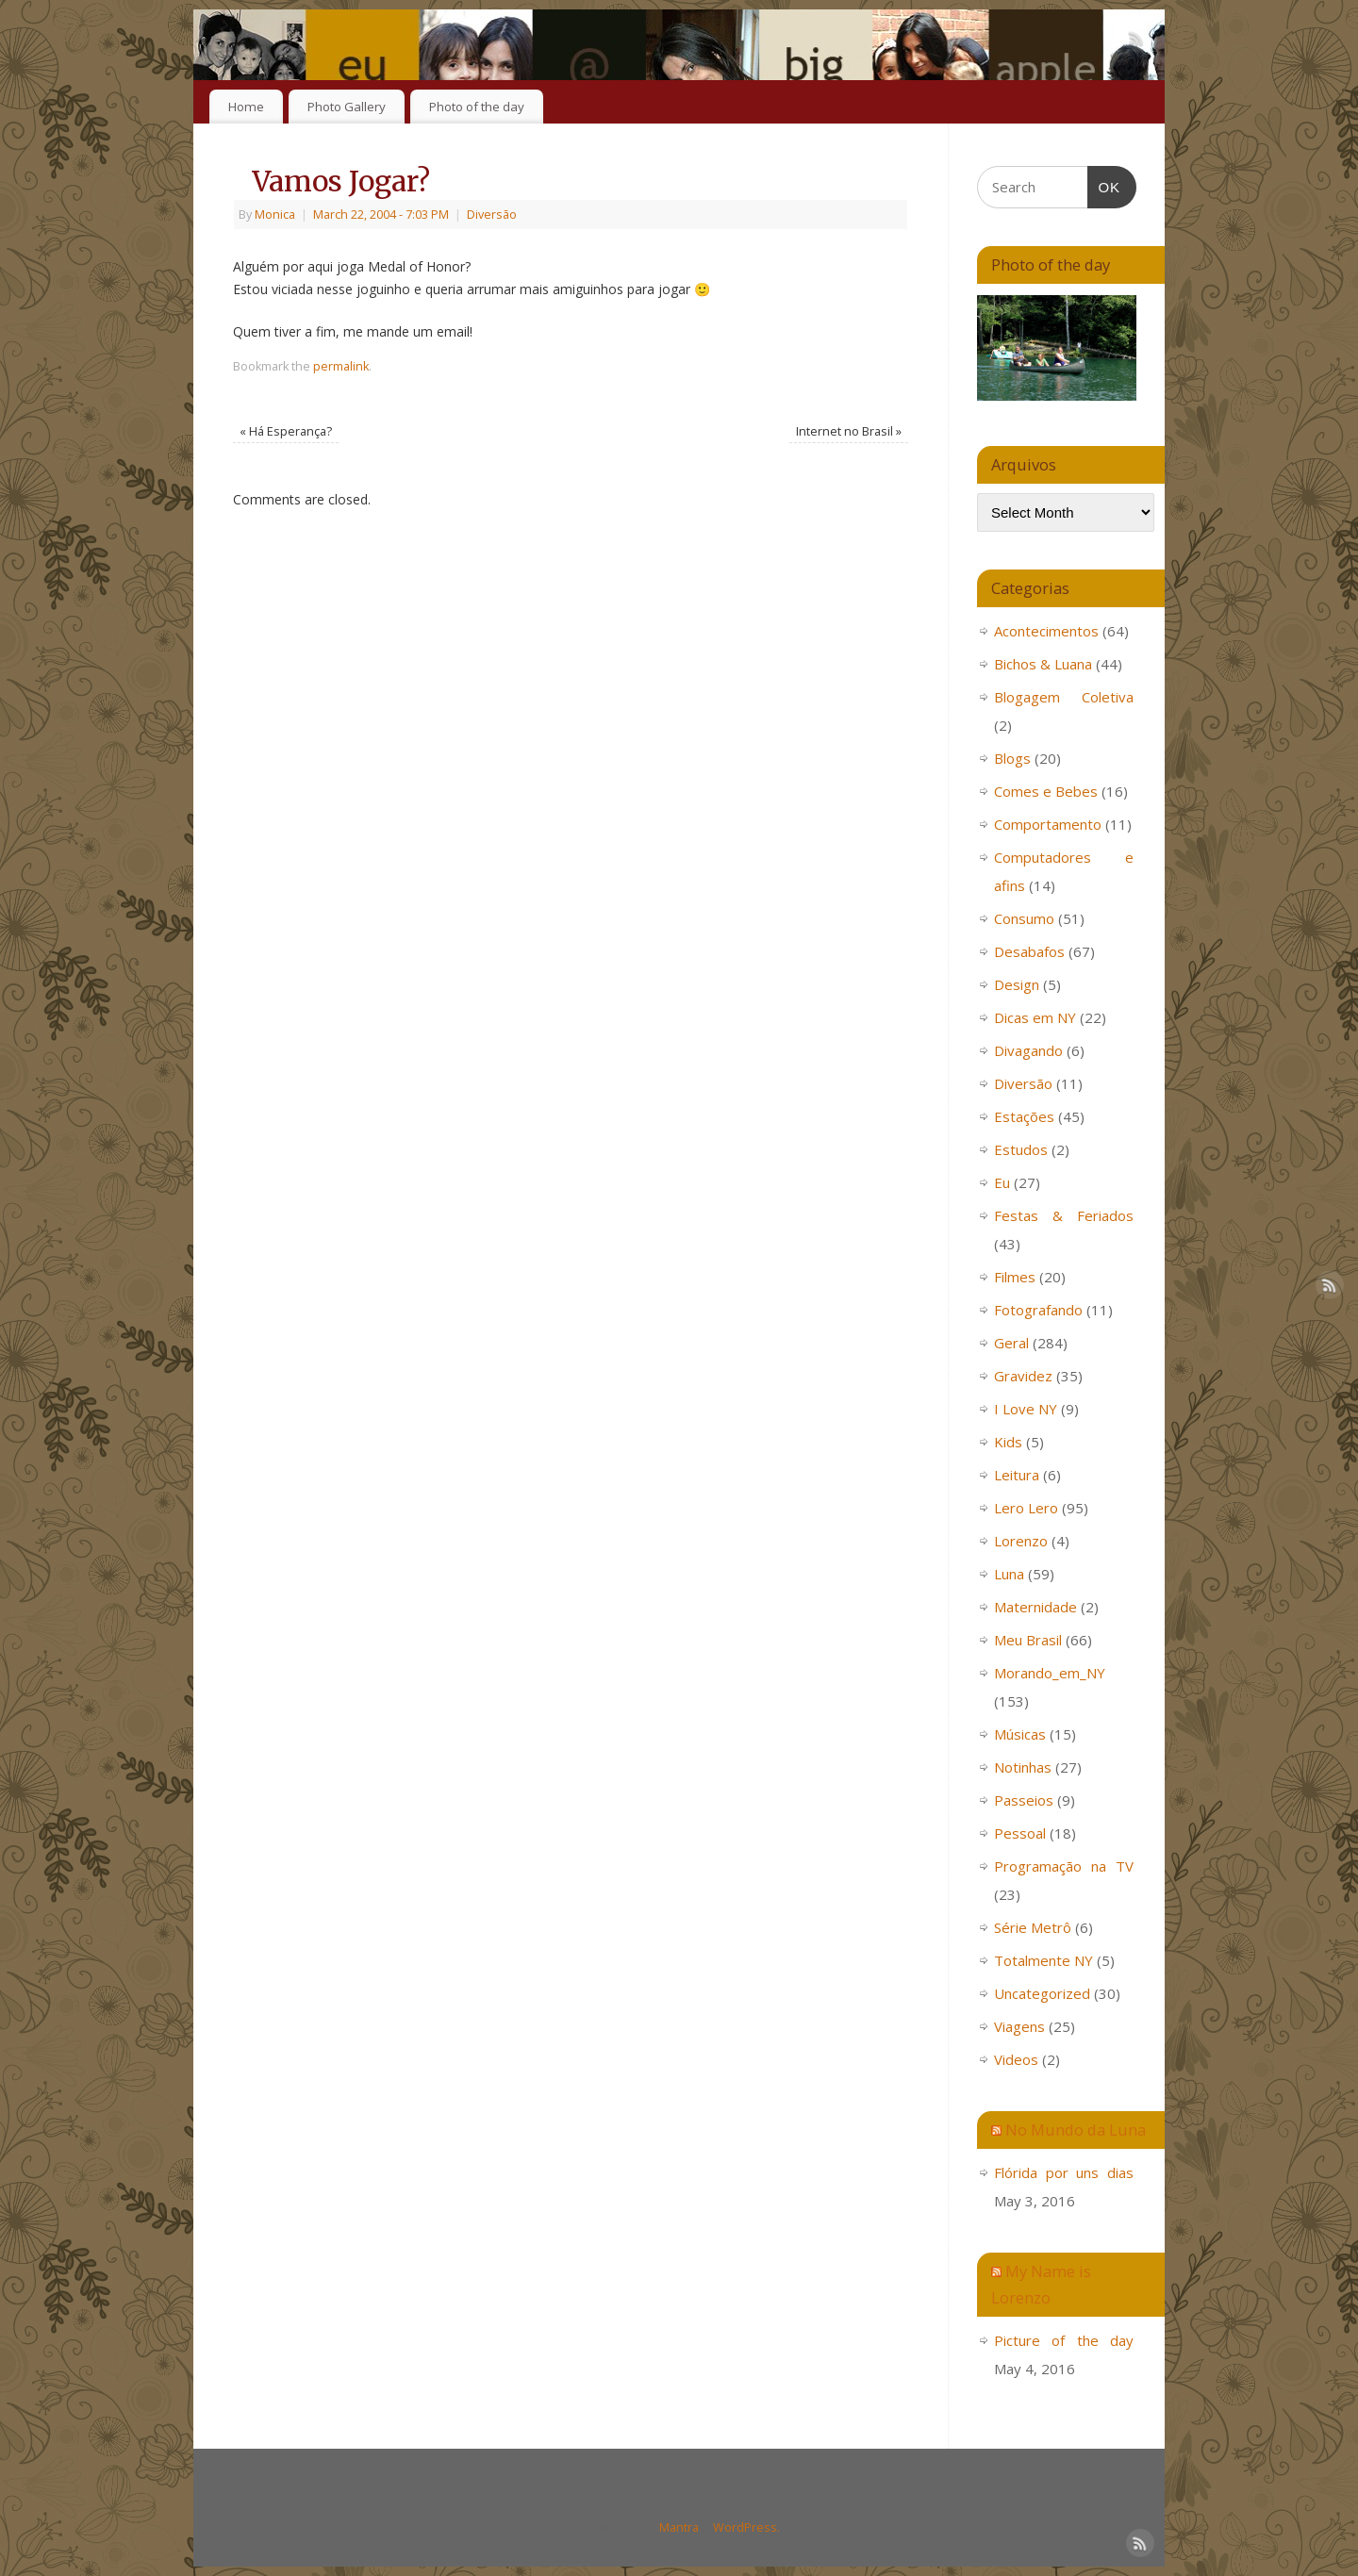 The image size is (1358, 2576). Describe the element at coordinates (1046, 791) in the screenshot. I see `Comes e Bebes` at that location.